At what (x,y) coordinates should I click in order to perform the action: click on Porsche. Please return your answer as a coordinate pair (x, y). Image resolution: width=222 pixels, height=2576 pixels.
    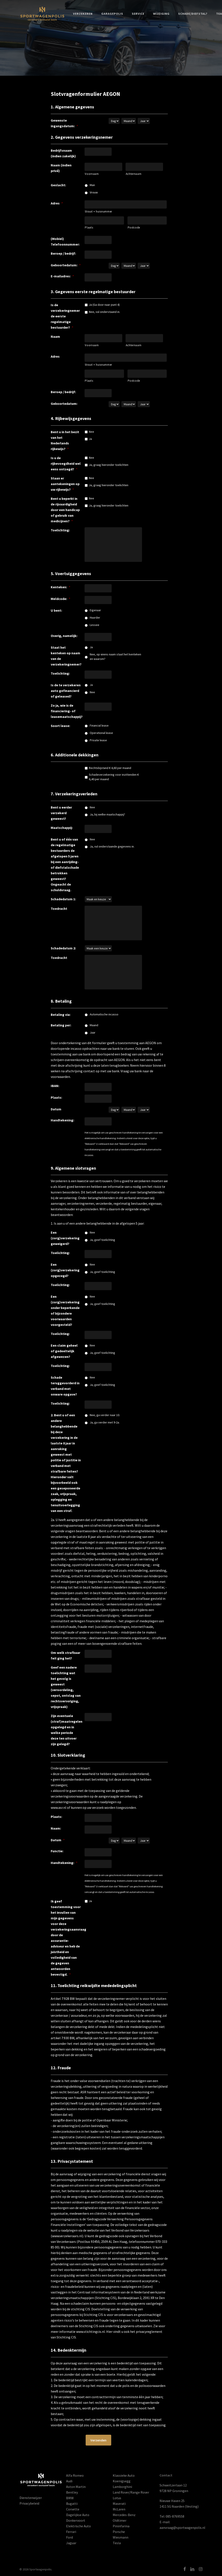
    Looking at the image, I should click on (119, 2531).